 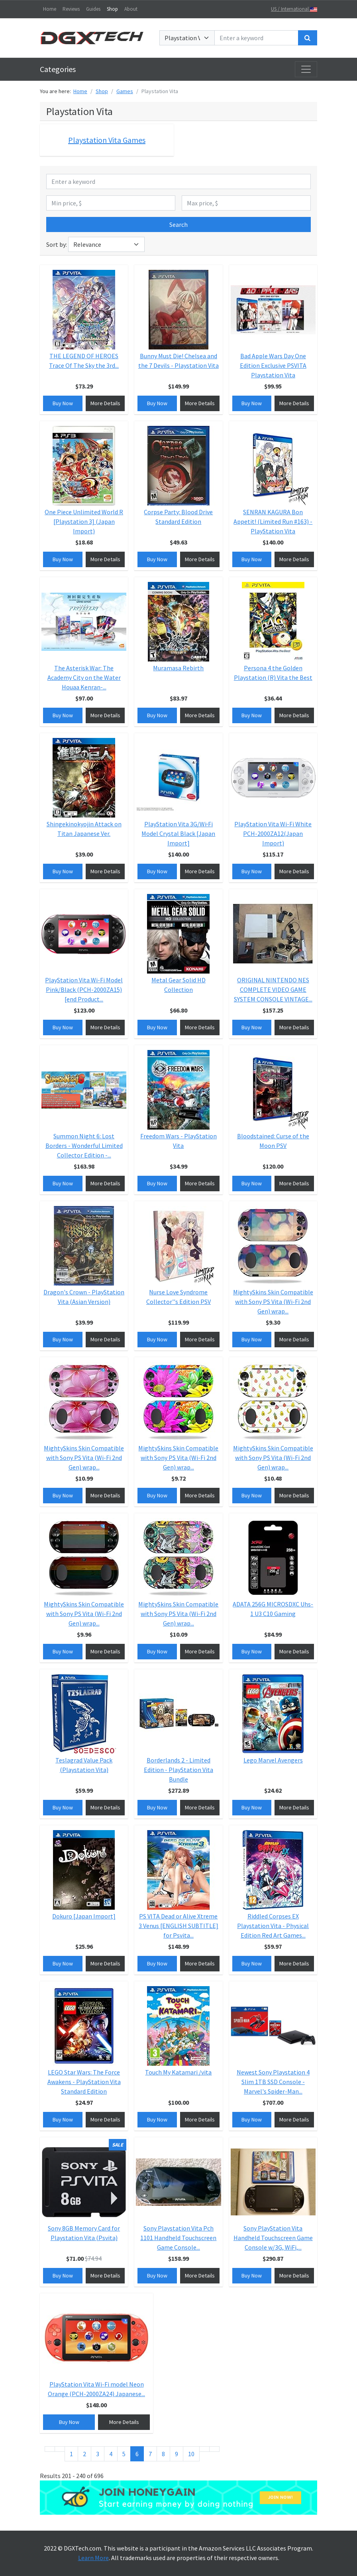 I want to click on More Details, so click(x=105, y=403).